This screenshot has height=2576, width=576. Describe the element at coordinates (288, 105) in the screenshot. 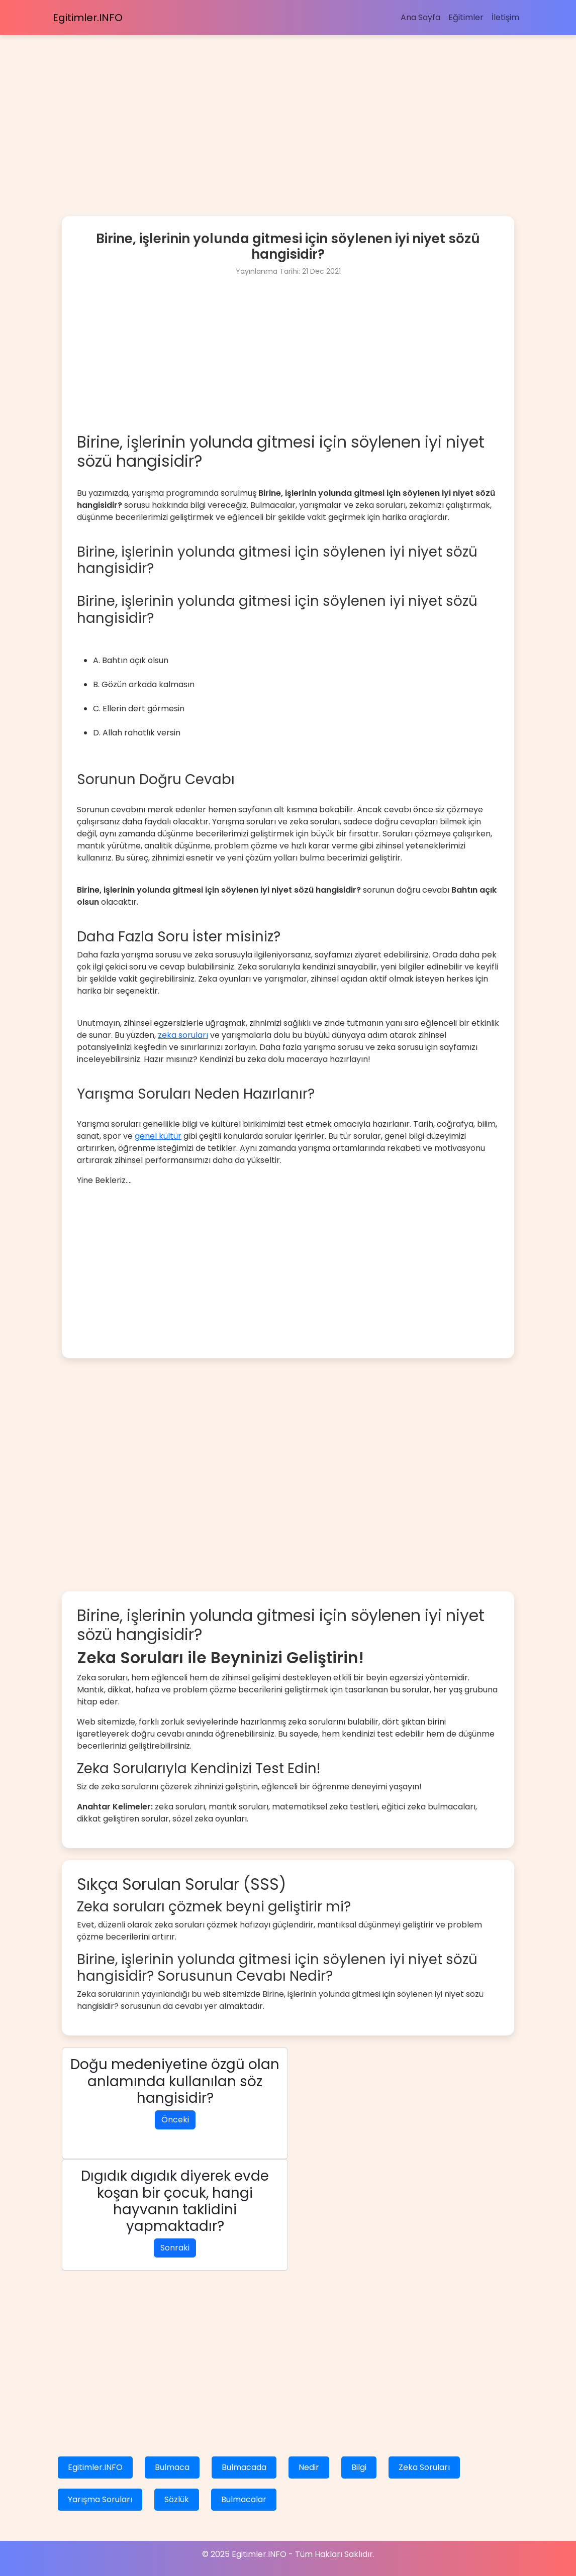

I see `[Advertisement]` at that location.